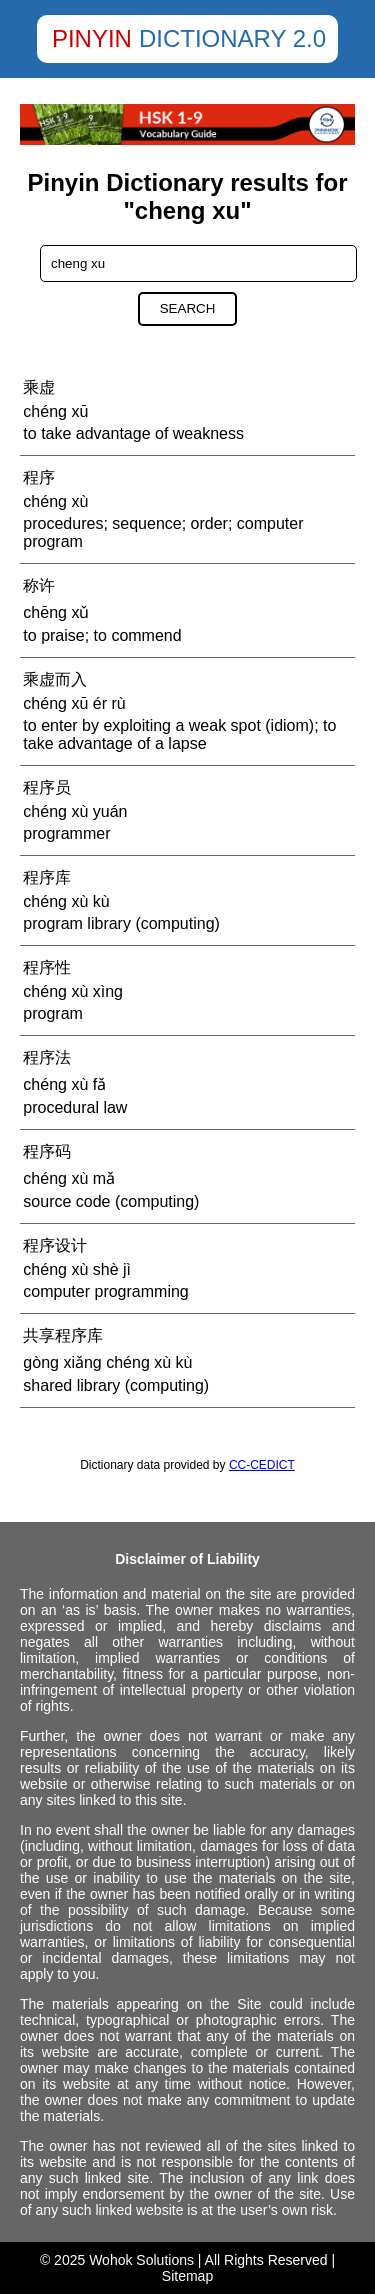  I want to click on chéng xù mǎ, so click(69, 1178).